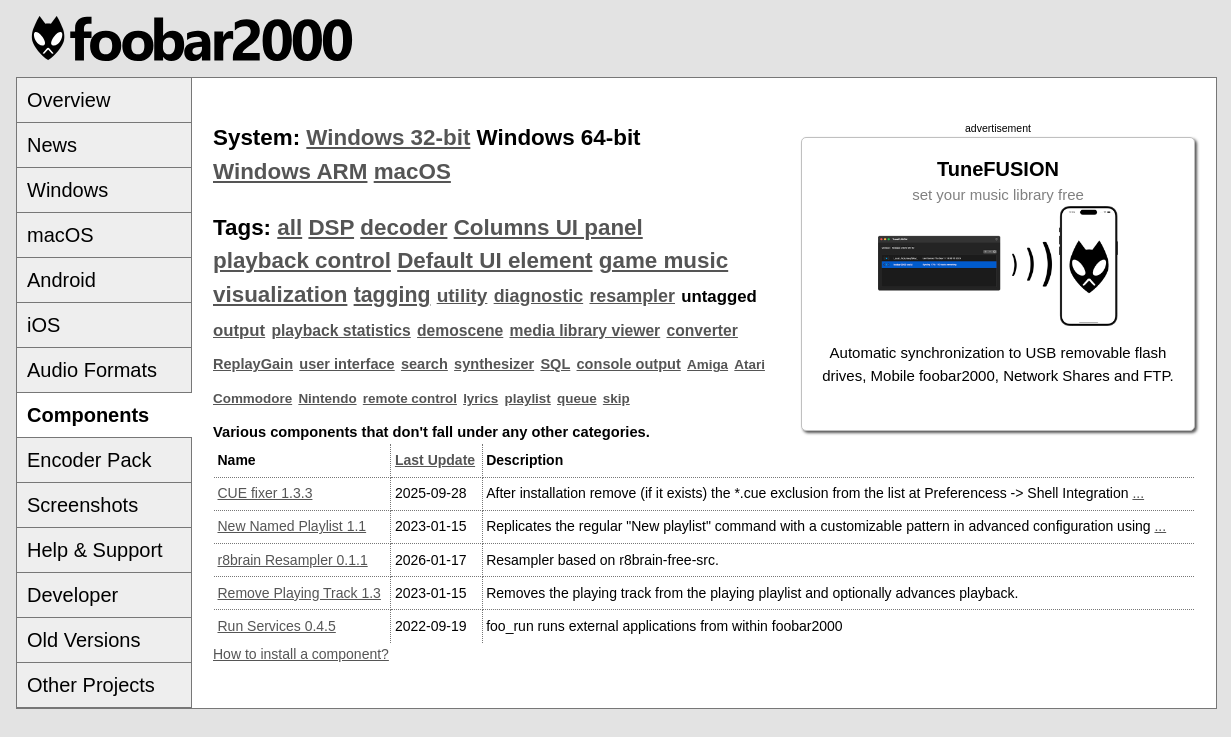 The width and height of the screenshot is (1231, 737). I want to click on Commodore, so click(252, 398).